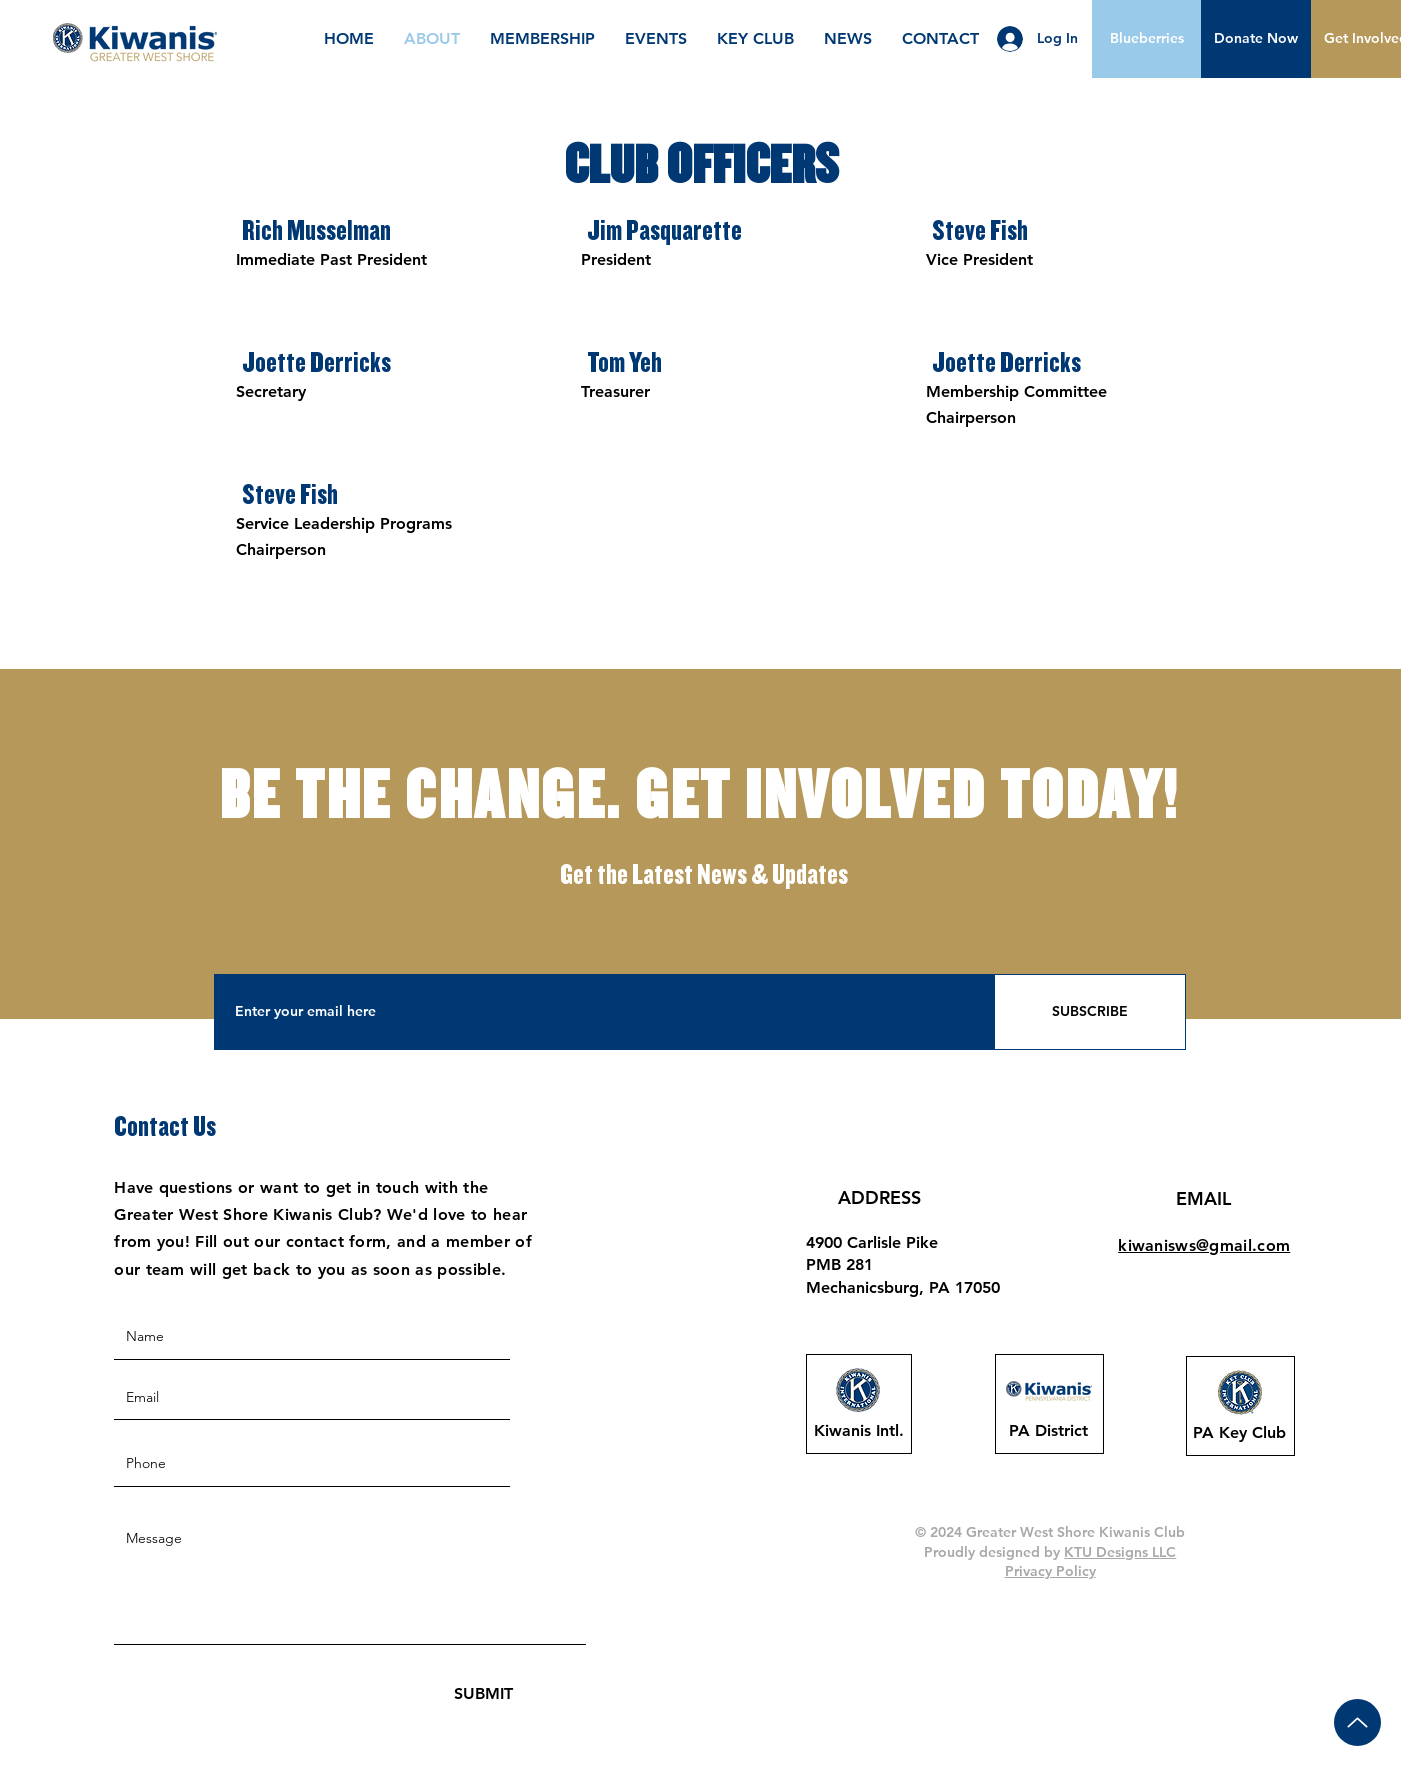 This screenshot has height=1766, width=1401. Describe the element at coordinates (1120, 1552) in the screenshot. I see `KTU Designs LLC` at that location.